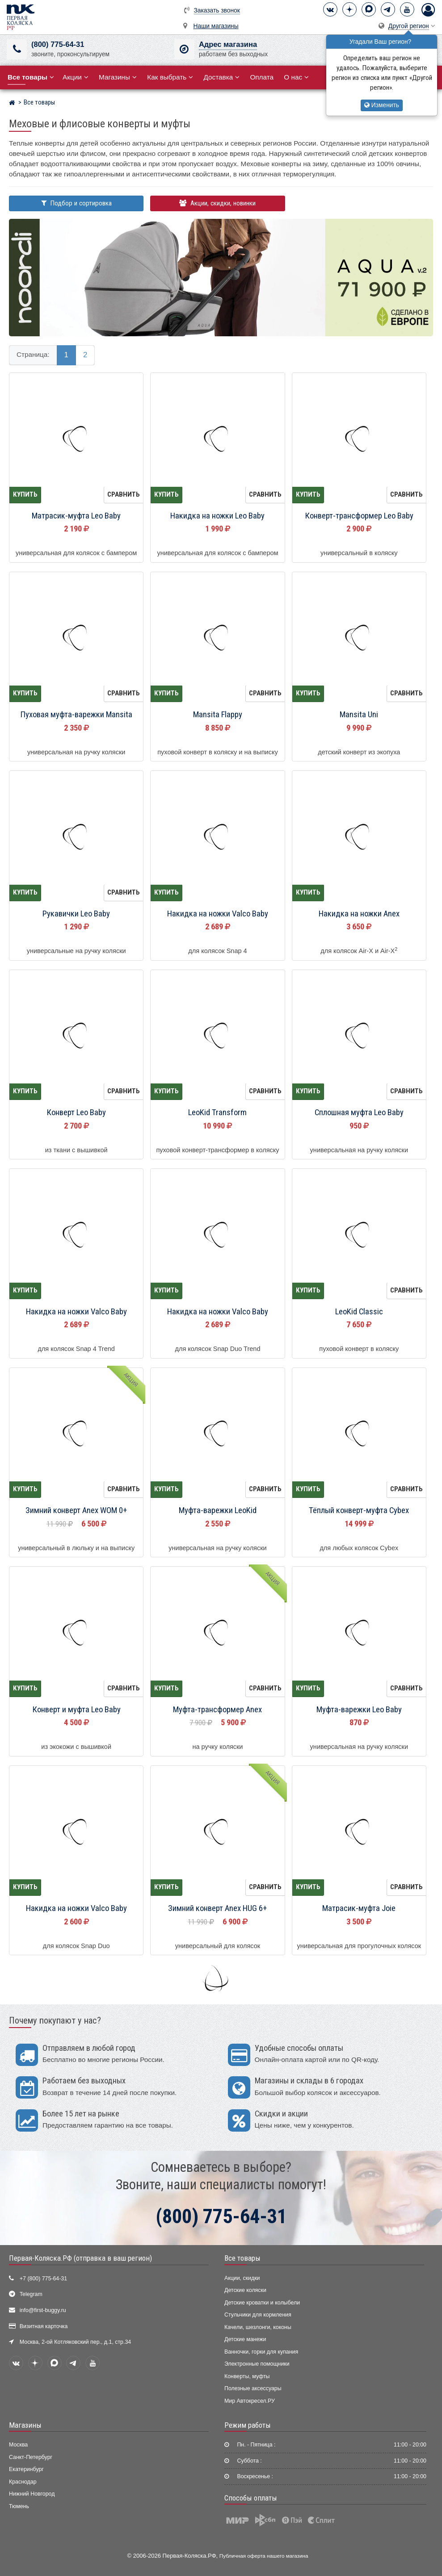 Image resolution: width=442 pixels, height=2576 pixels. Describe the element at coordinates (118, 77) in the screenshot. I see `Магазины` at that location.